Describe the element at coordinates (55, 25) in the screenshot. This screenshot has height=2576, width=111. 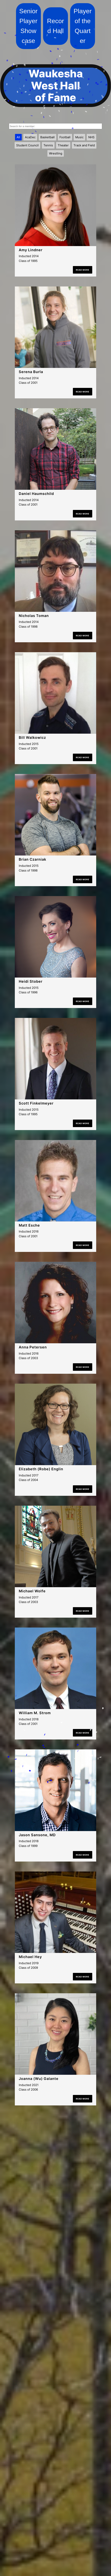
I see `Record Hall` at that location.